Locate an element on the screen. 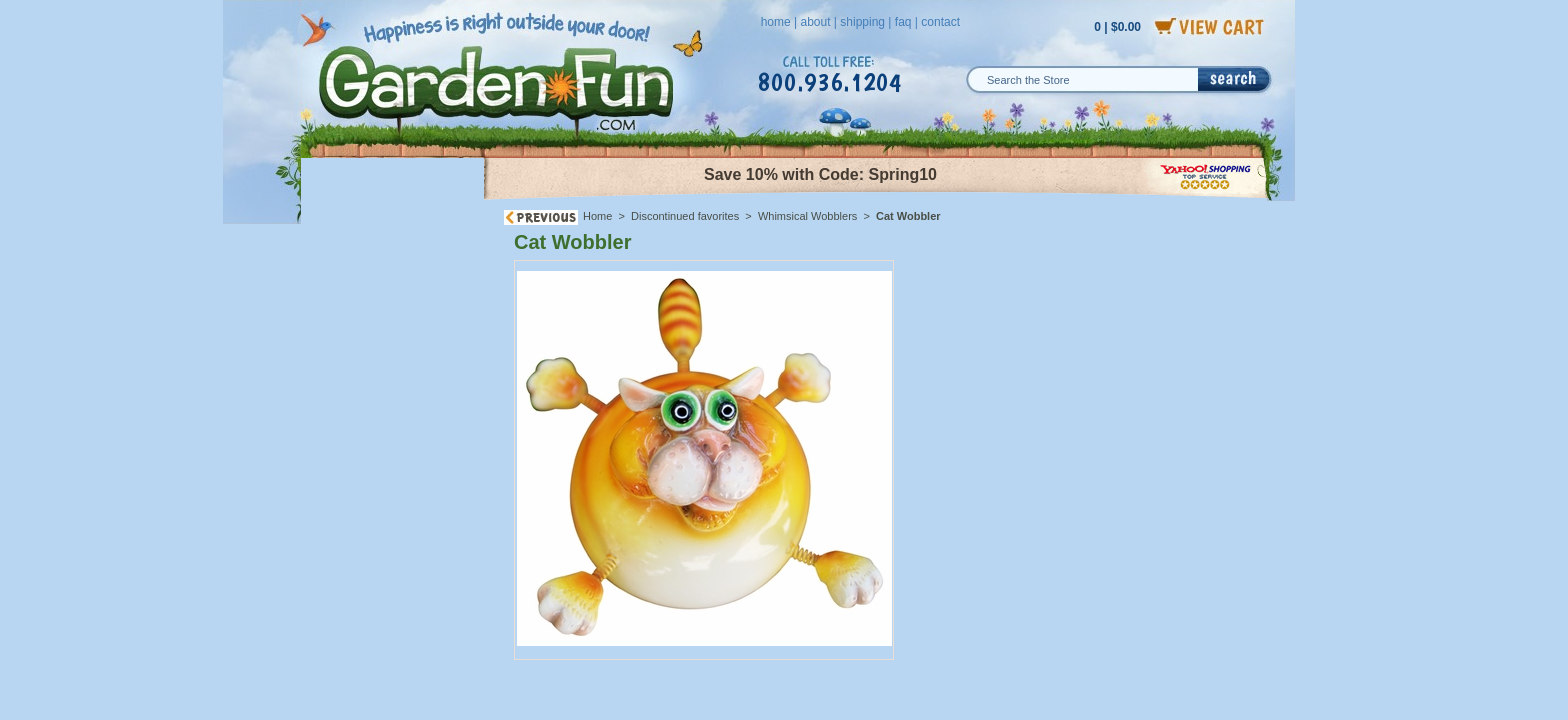 Image resolution: width=1568 pixels, height=720 pixels. Discontinued favorites is located at coordinates (685, 216).